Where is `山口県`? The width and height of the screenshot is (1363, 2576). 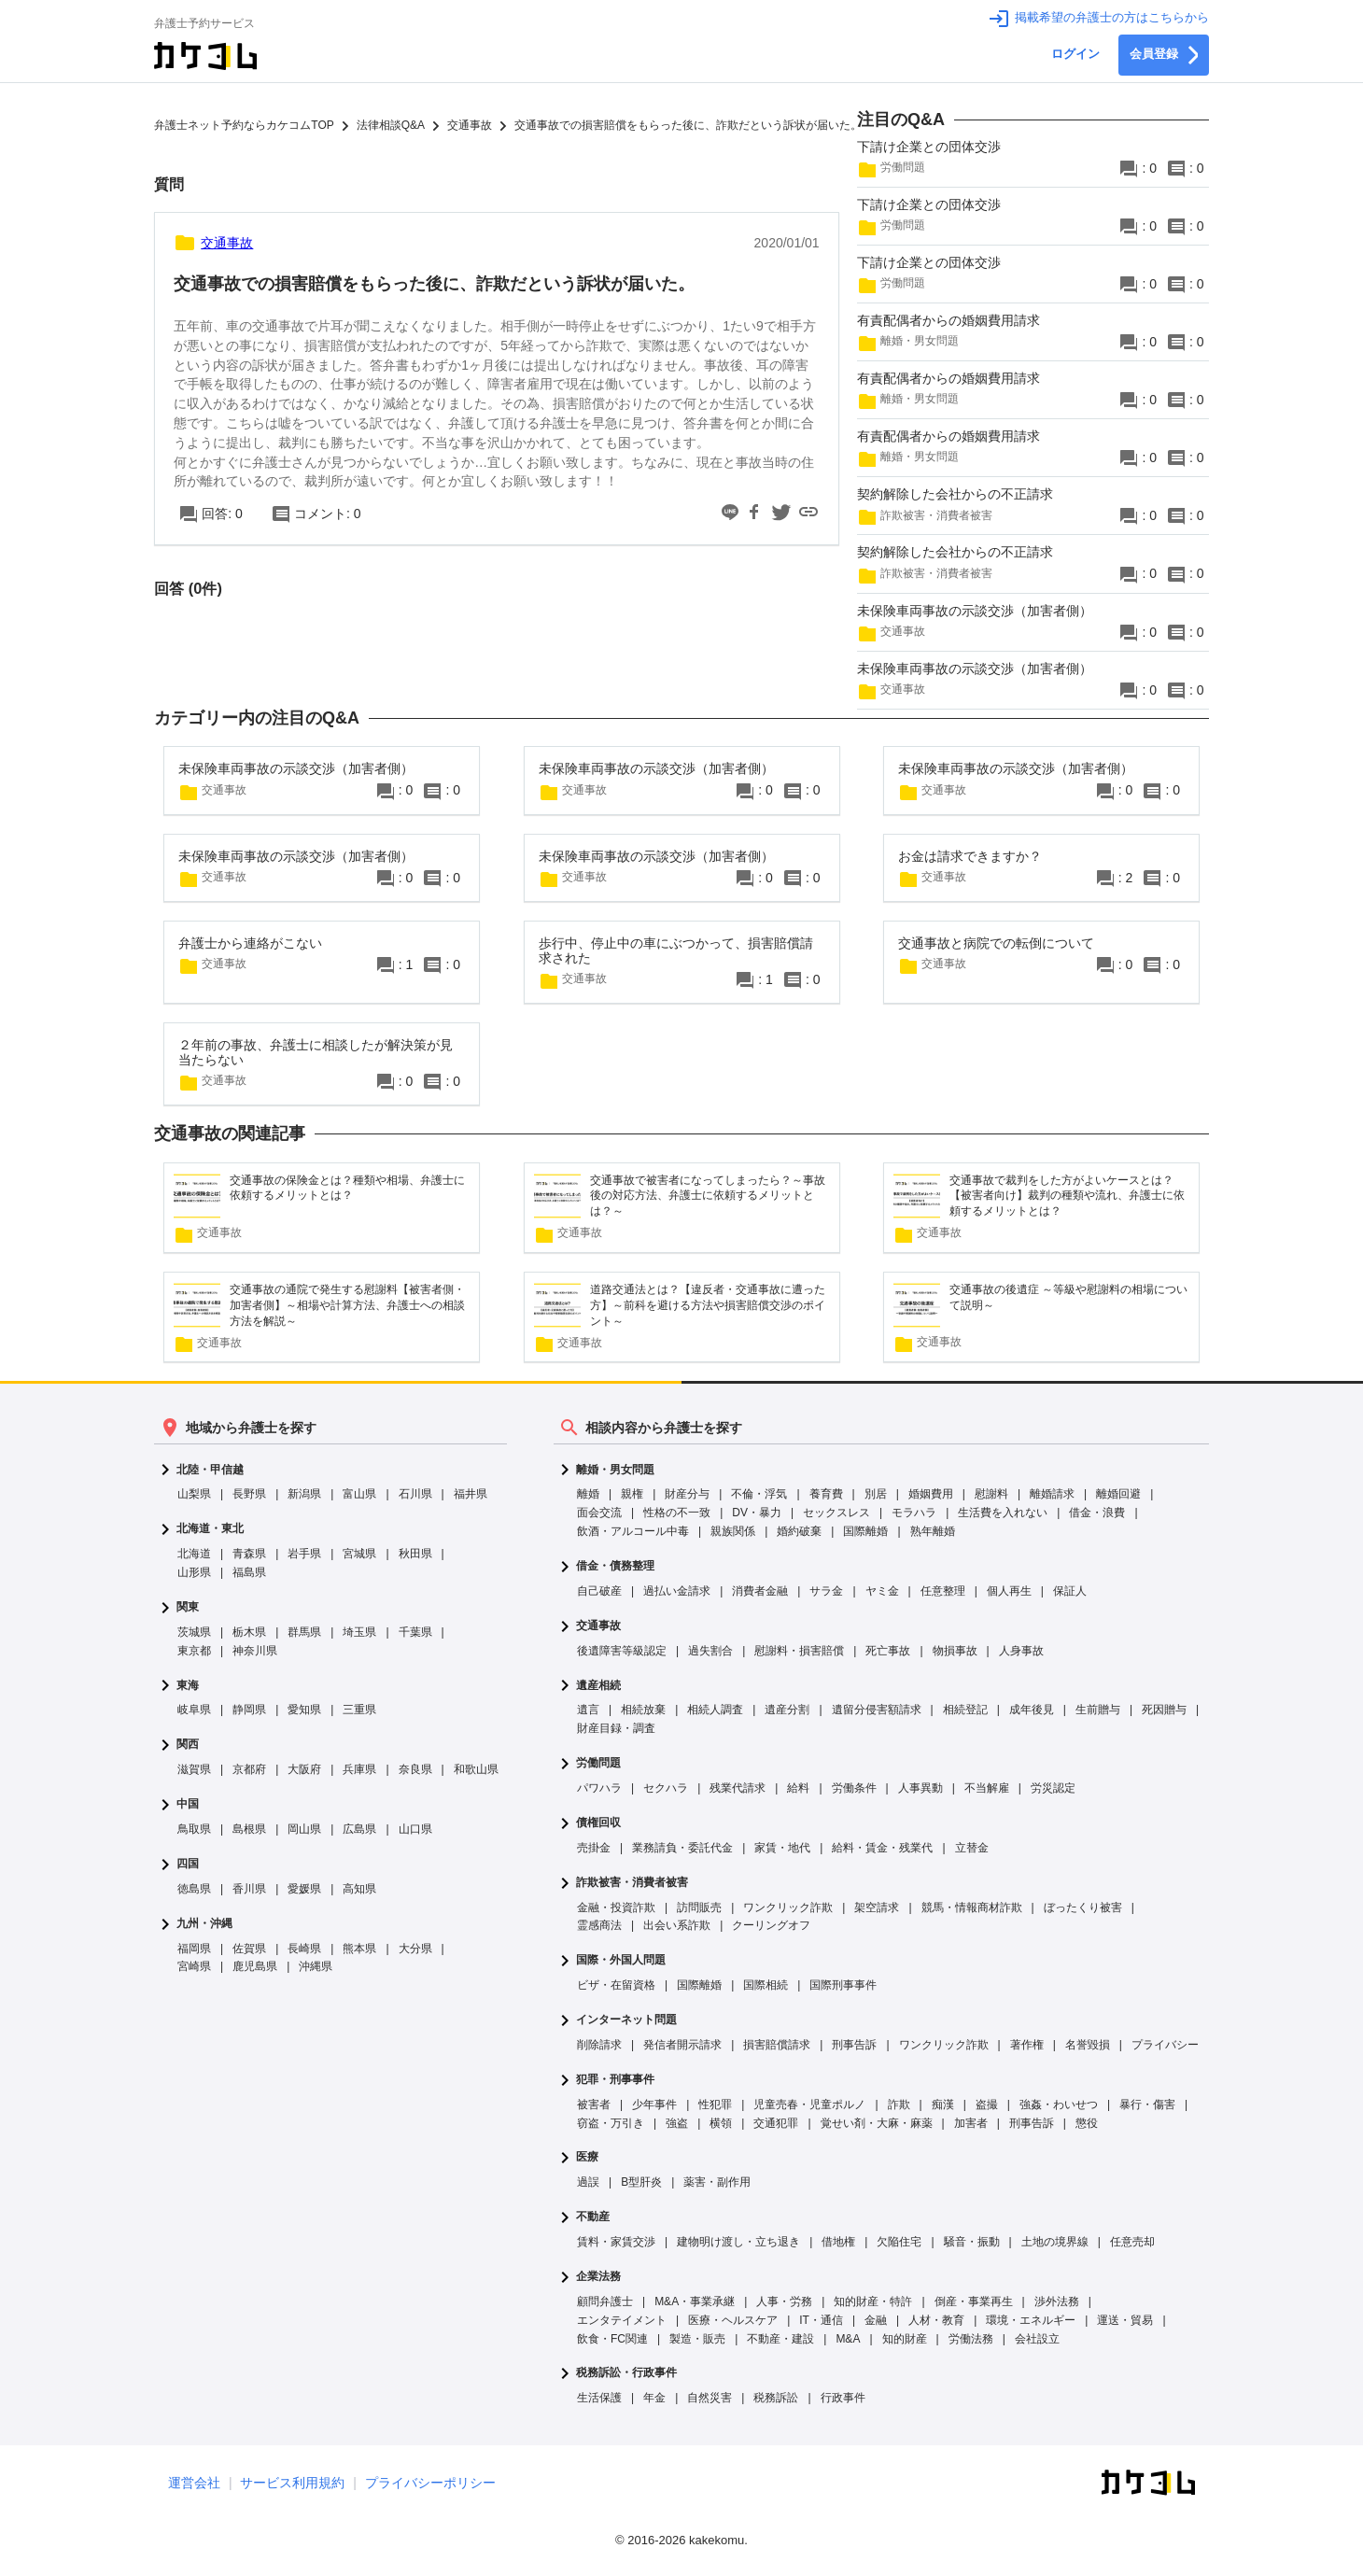 山口県 is located at coordinates (415, 1829).